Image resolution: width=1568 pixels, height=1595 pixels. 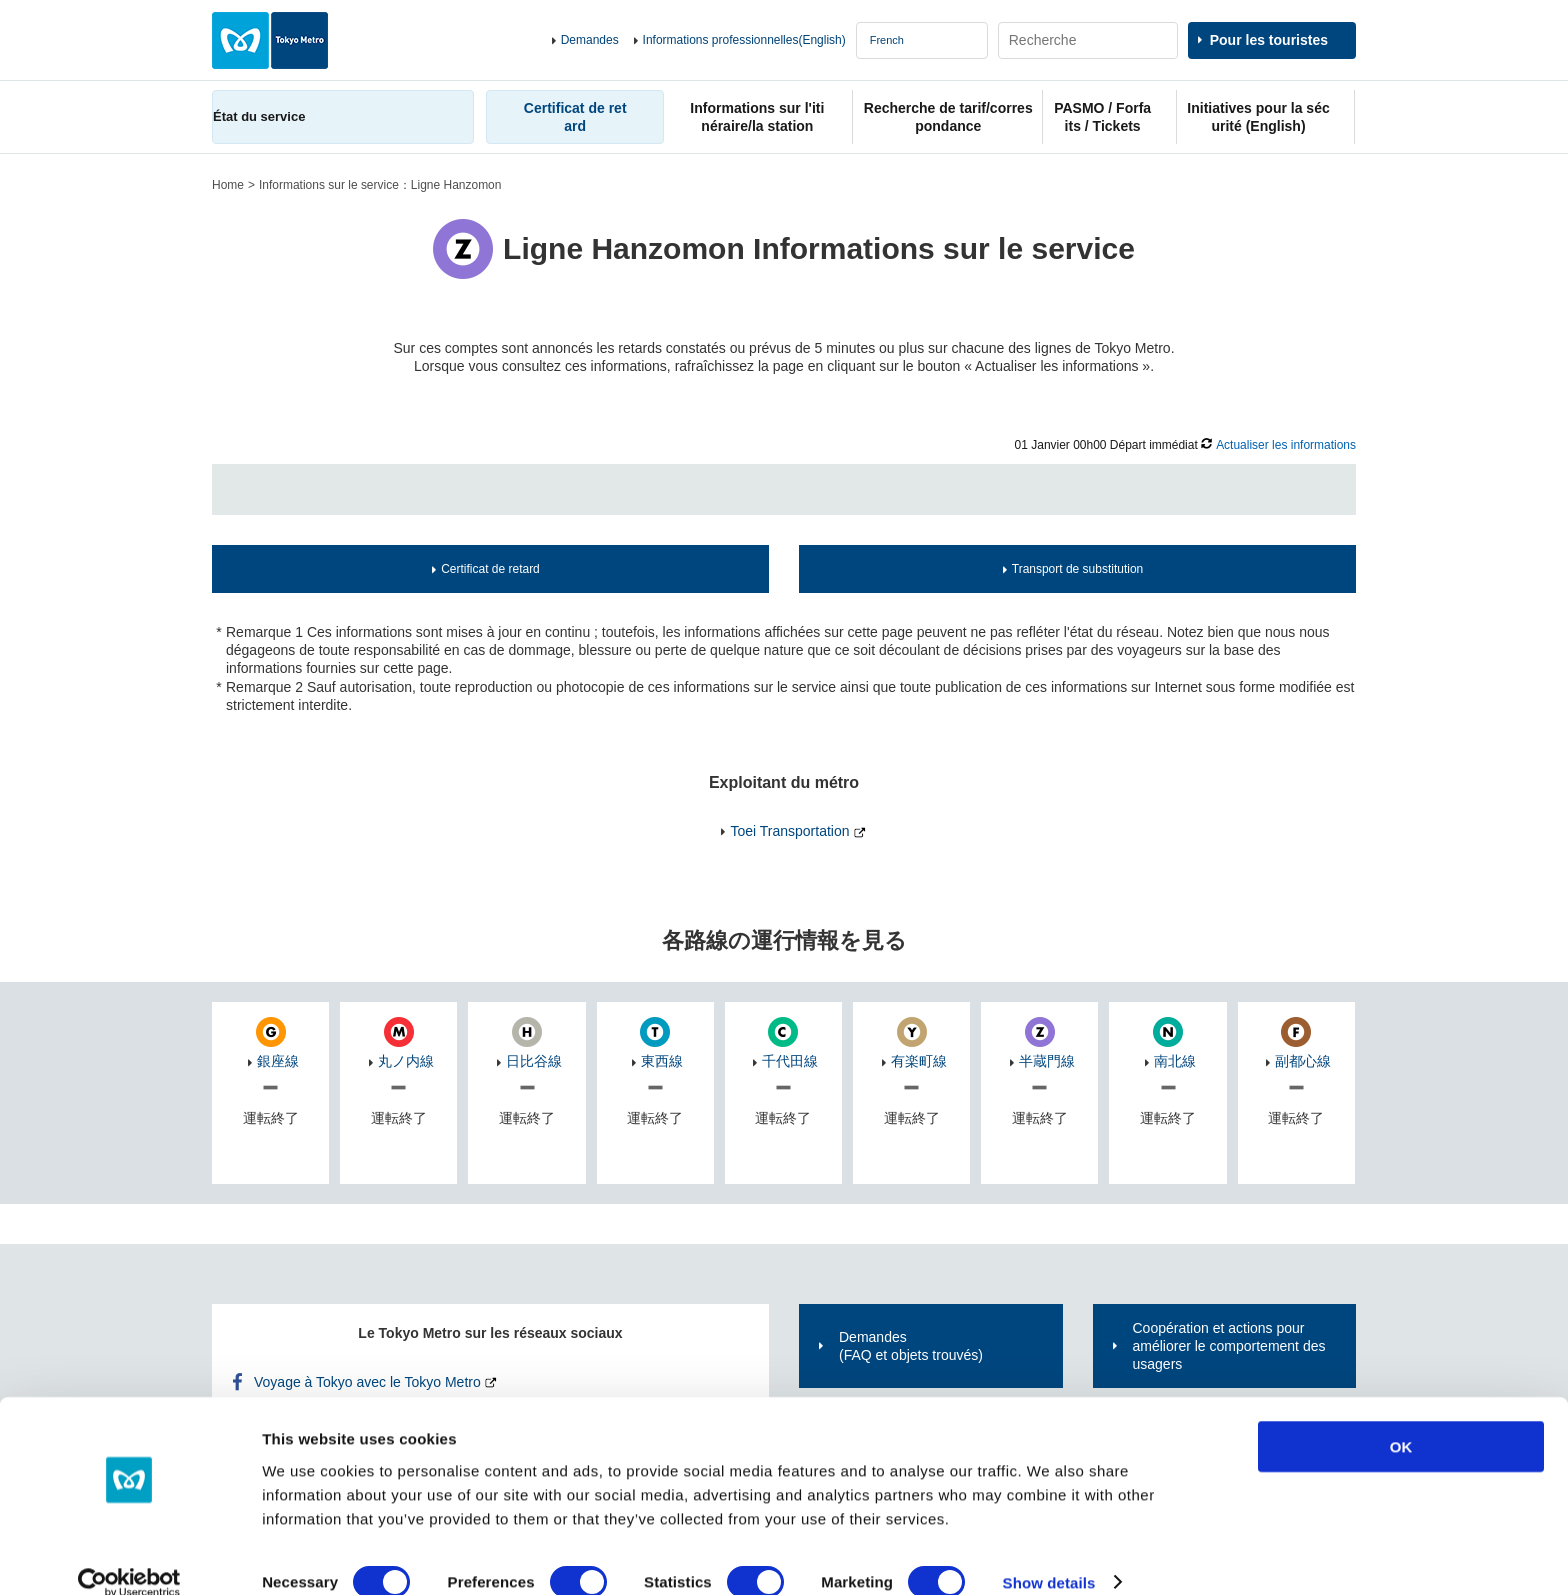 What do you see at coordinates (1401, 1419) in the screenshot?
I see `OK` at bounding box center [1401, 1419].